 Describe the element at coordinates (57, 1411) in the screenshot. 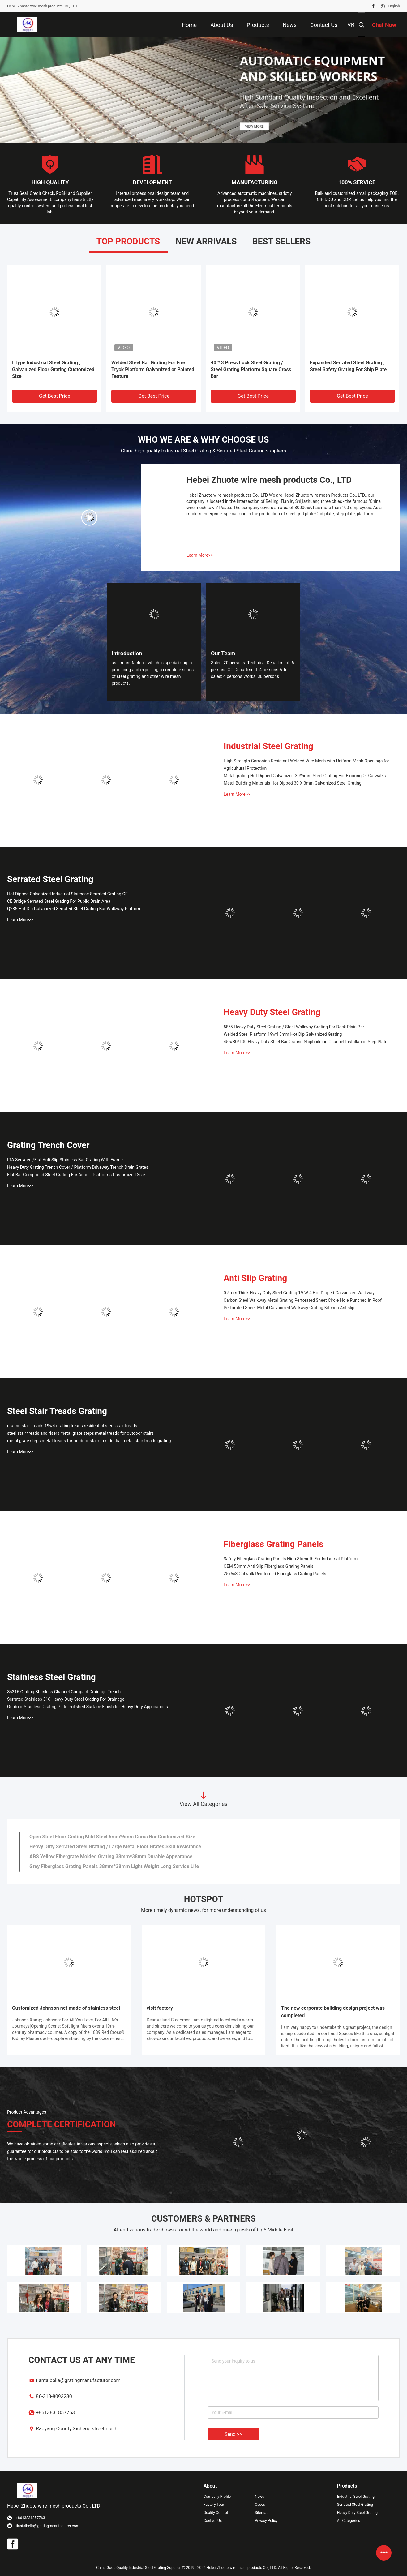

I see `Steel Stair Treads Grating` at that location.